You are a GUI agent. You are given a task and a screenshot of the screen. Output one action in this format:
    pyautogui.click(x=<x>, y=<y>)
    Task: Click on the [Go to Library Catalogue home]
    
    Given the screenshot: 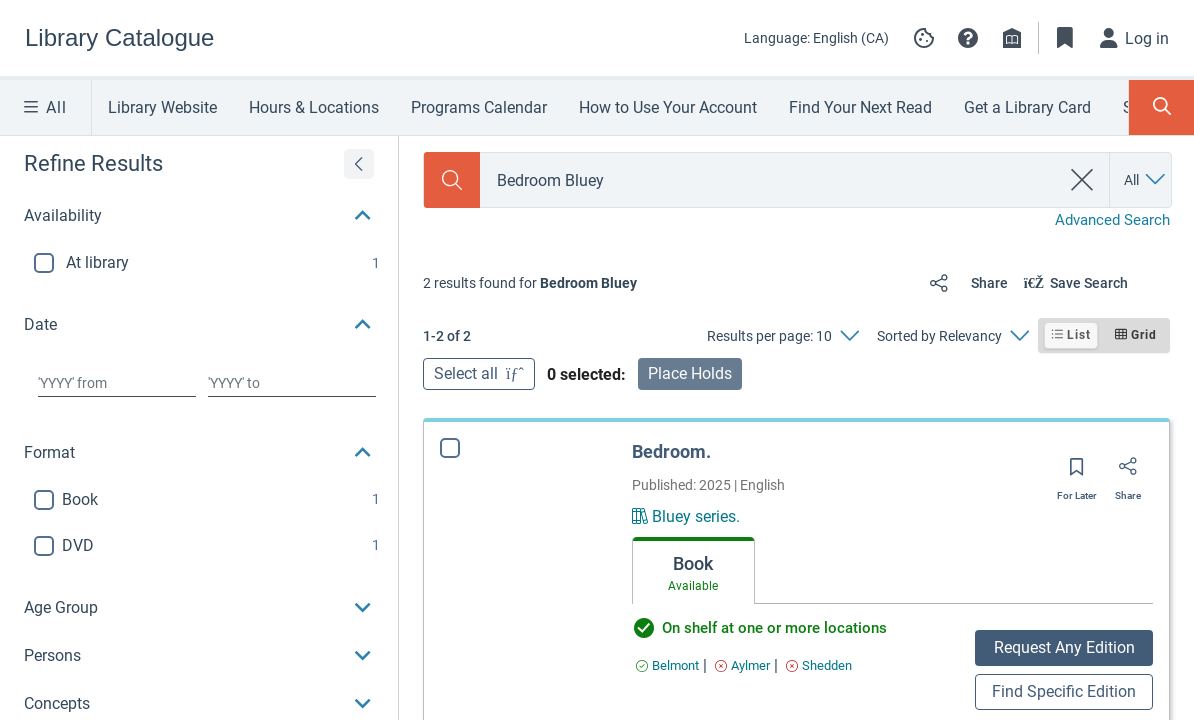 What is the action you would take?
    pyautogui.click(x=119, y=38)
    